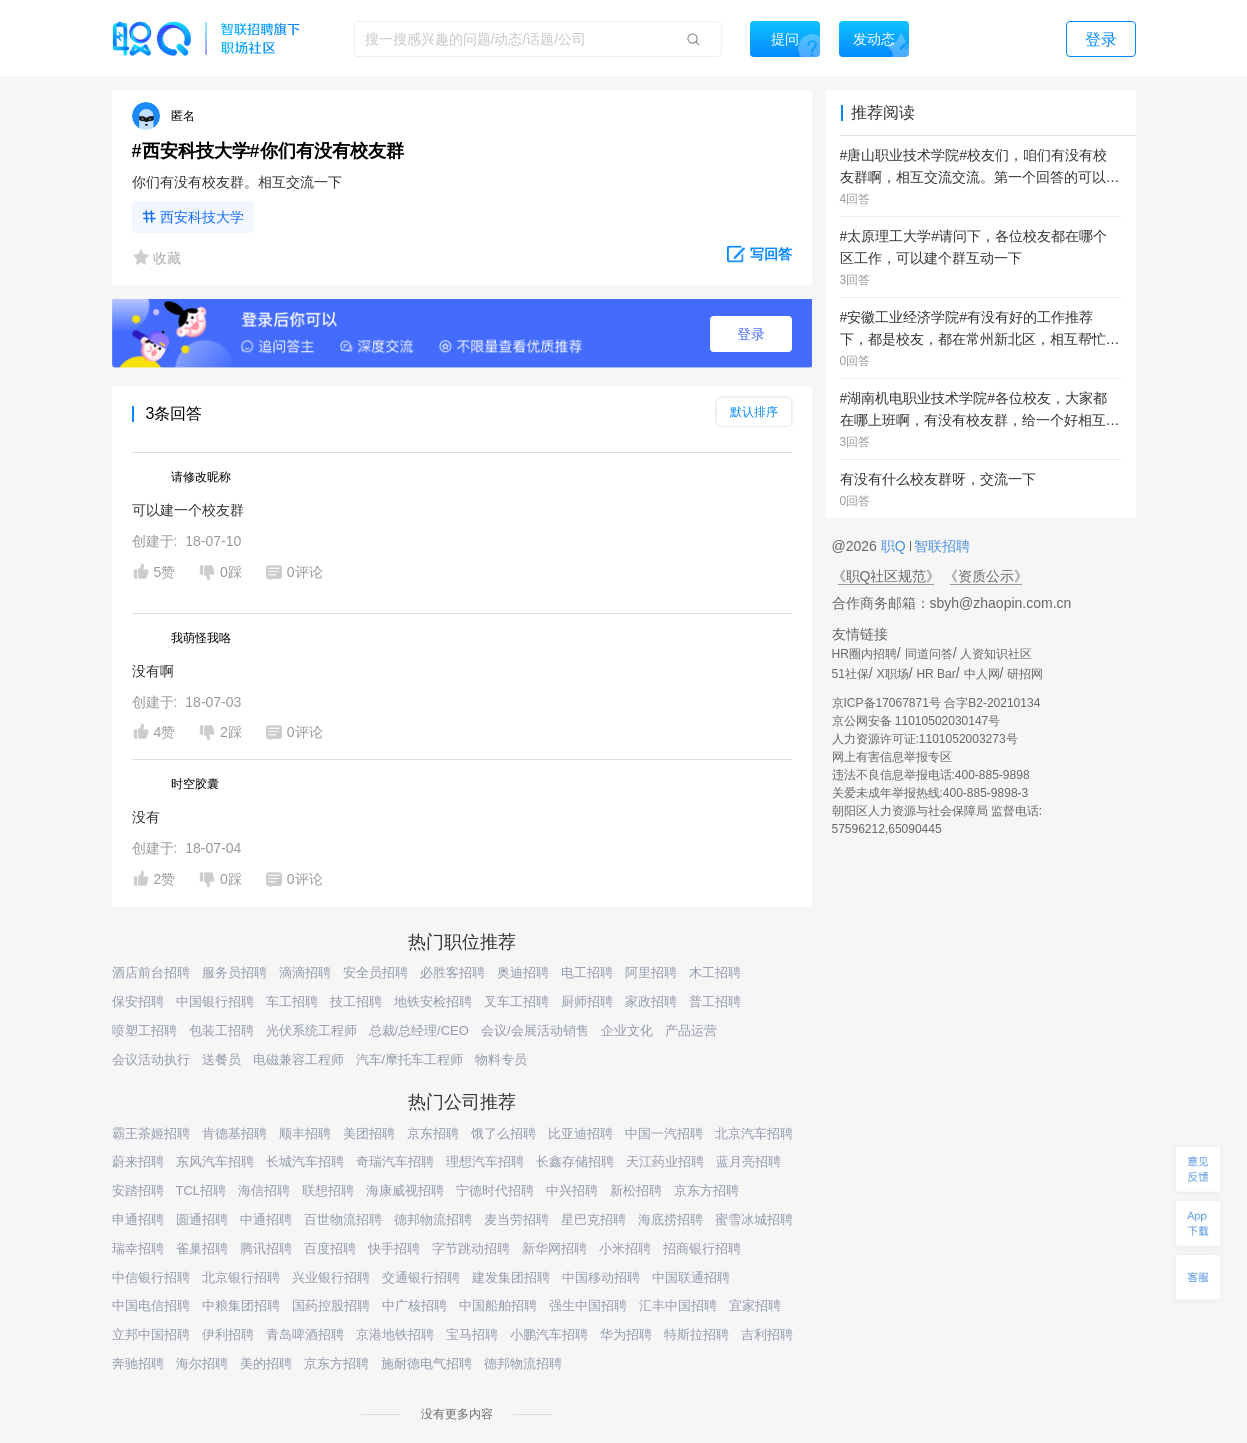  I want to click on X职场, so click(893, 674).